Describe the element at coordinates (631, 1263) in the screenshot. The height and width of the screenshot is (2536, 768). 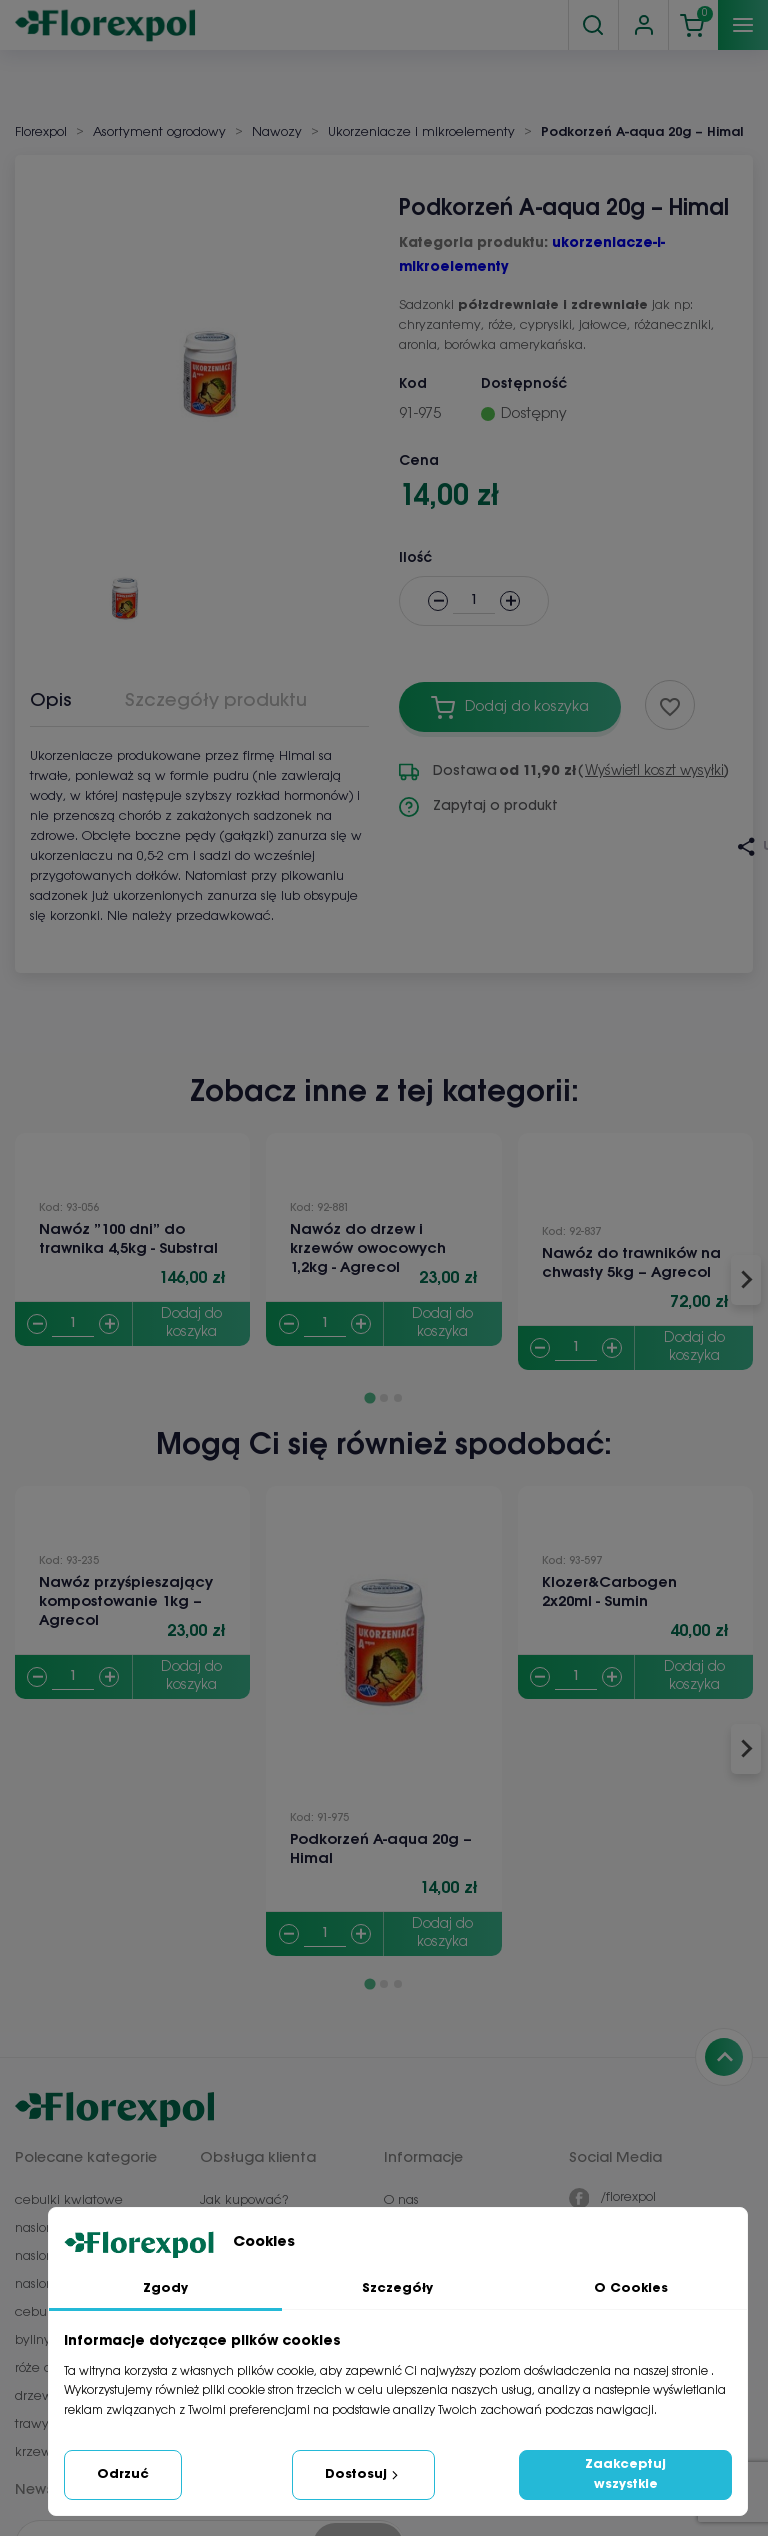
I see `Nawóz do trawników na chwasty 5kg – Agrecol` at that location.